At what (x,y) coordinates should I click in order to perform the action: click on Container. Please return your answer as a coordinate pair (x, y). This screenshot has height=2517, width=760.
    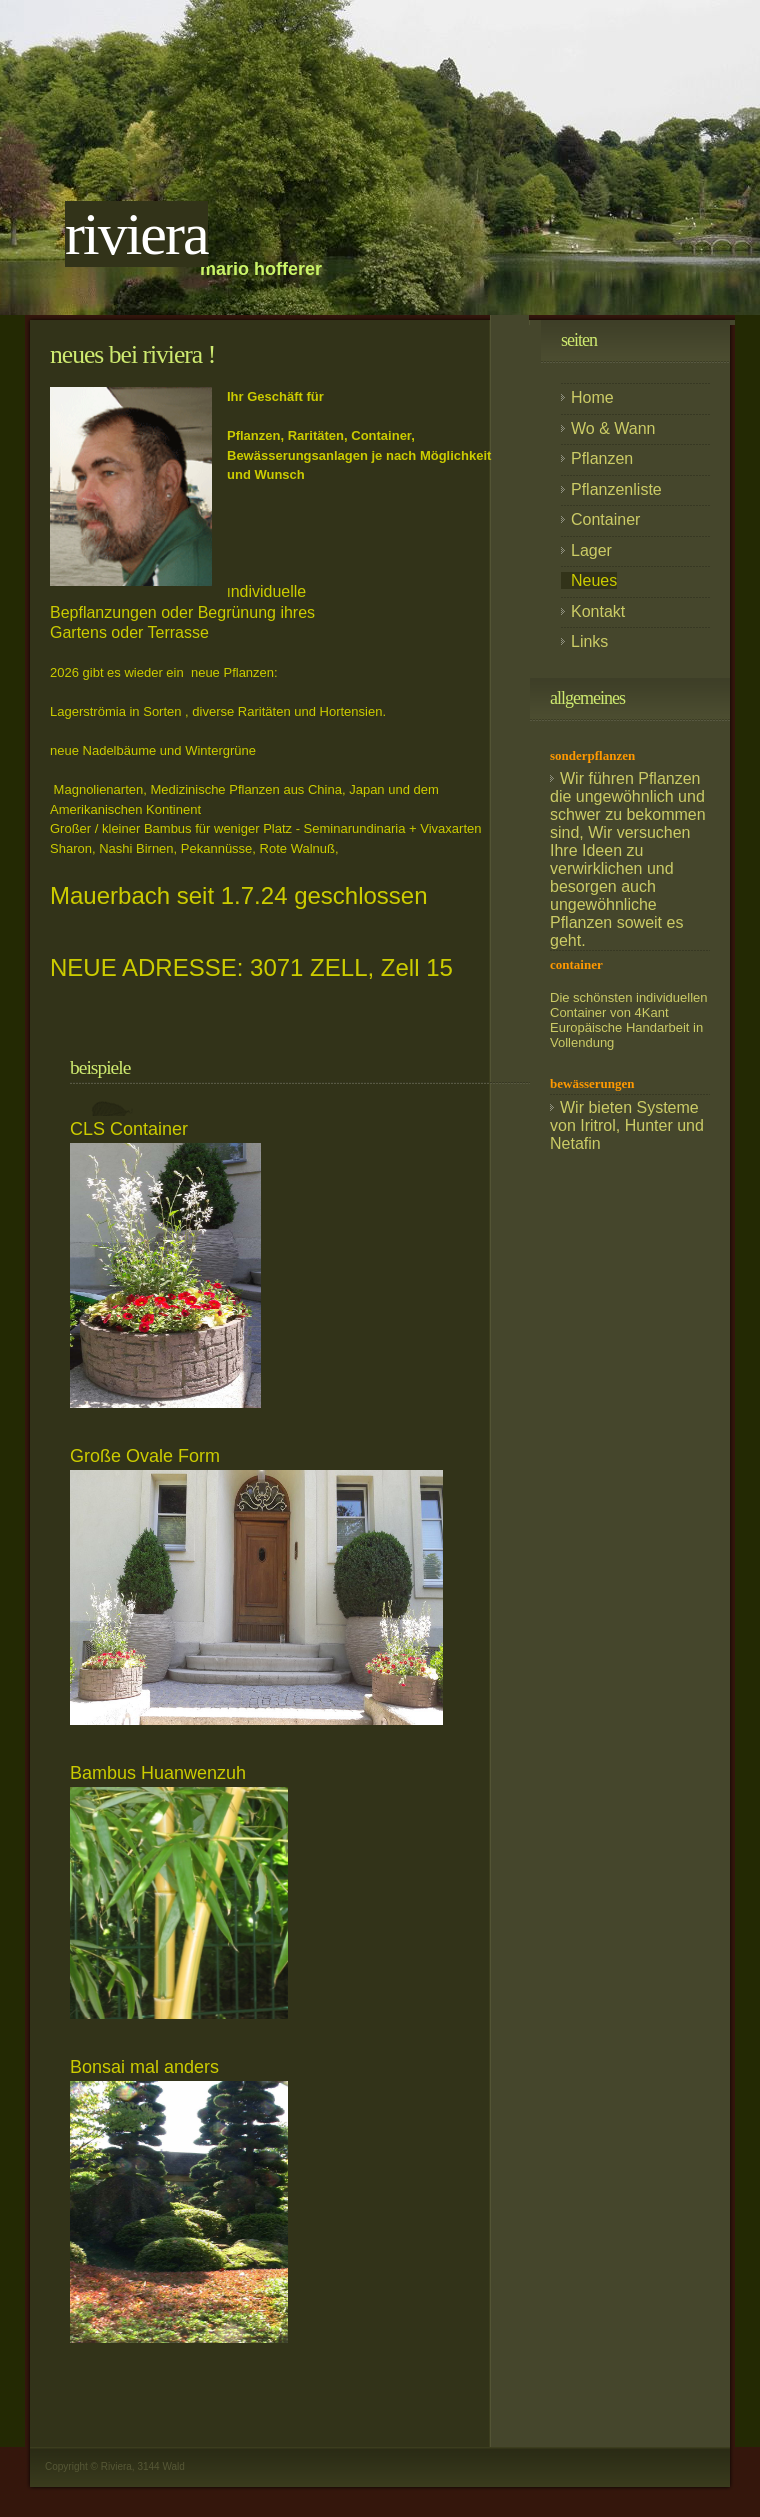
    Looking at the image, I should click on (605, 519).